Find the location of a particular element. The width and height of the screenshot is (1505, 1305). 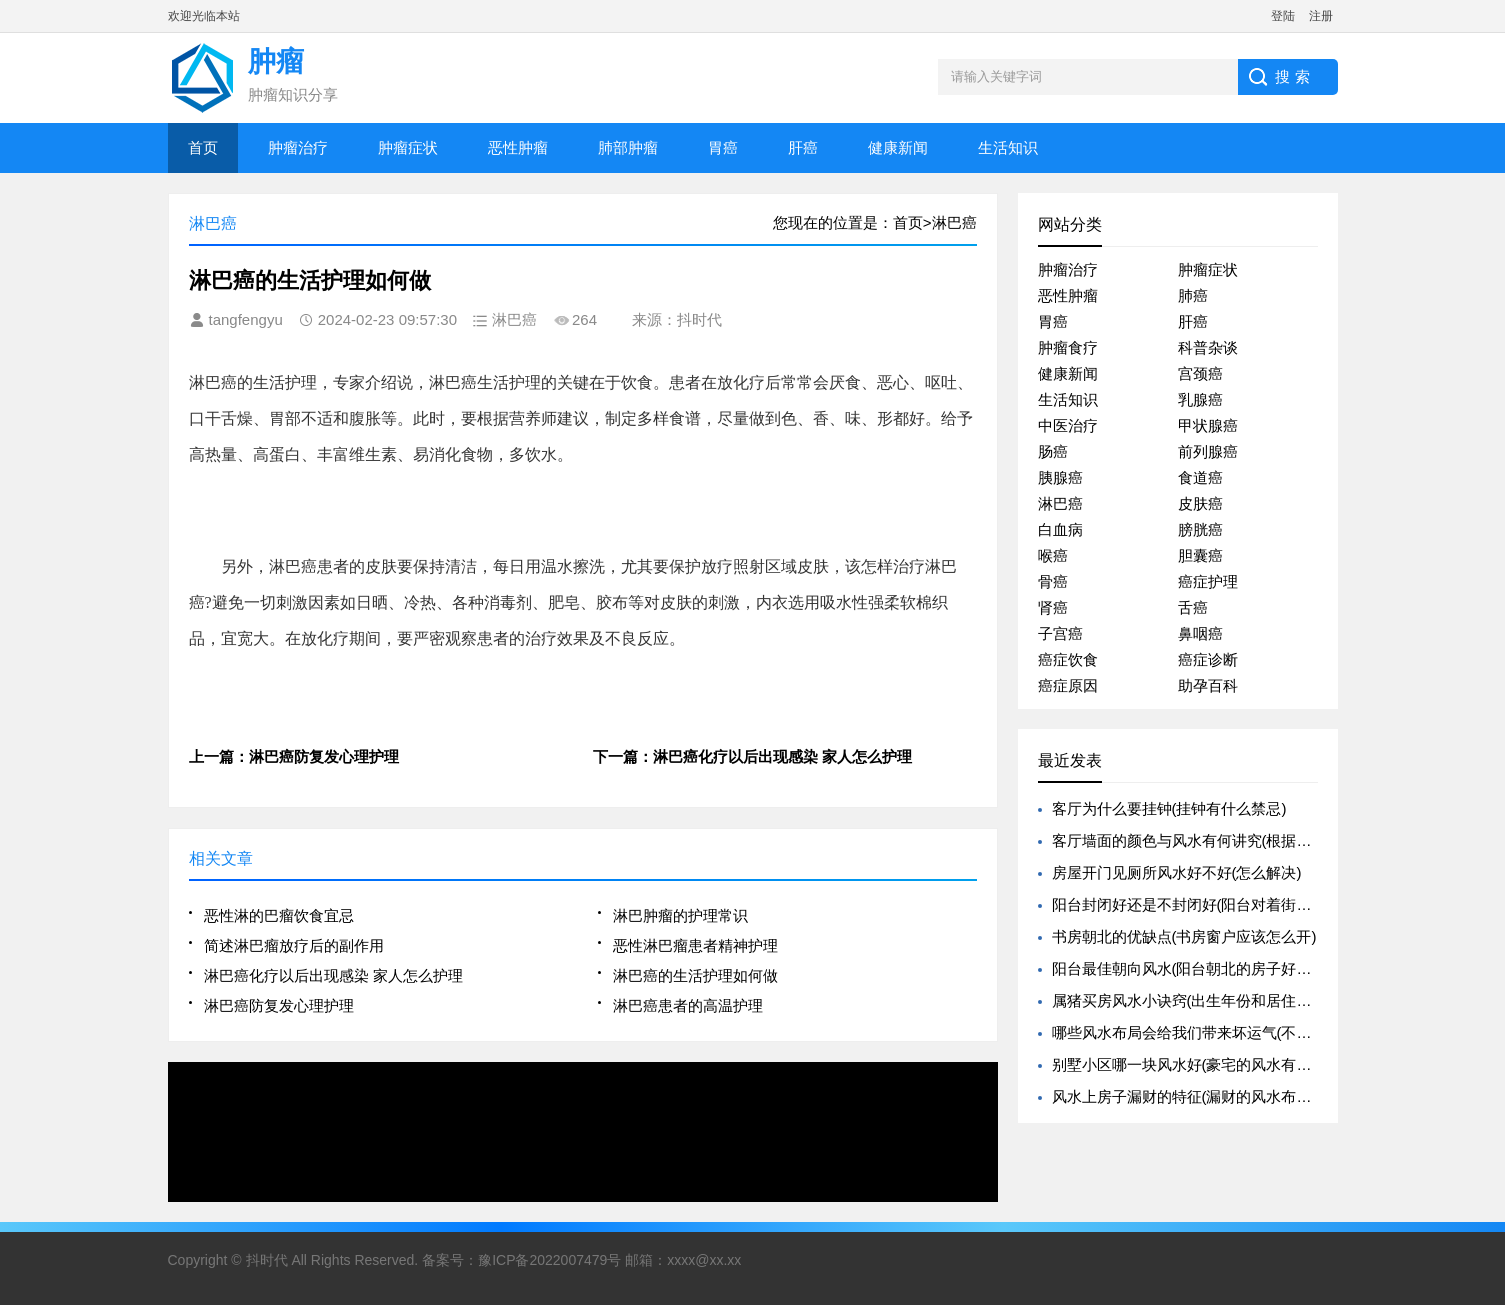

生活知识 is located at coordinates (1008, 147).